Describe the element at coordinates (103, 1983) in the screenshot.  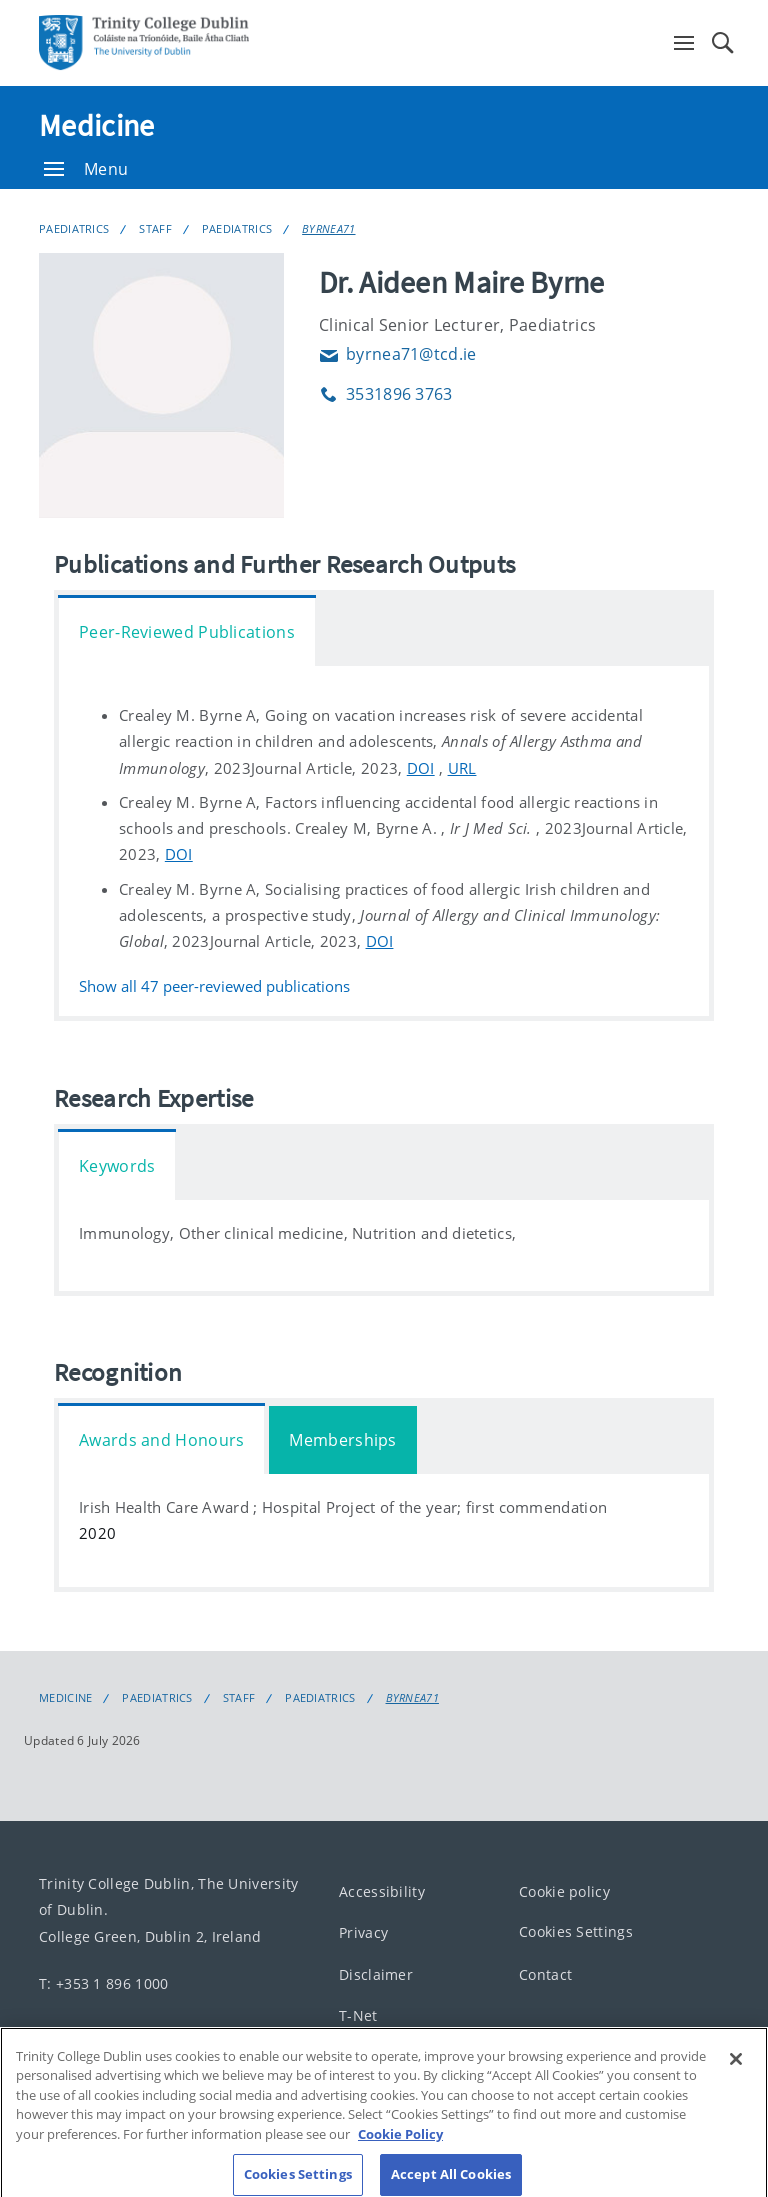
I see `T: +353 1 896 1000` at that location.